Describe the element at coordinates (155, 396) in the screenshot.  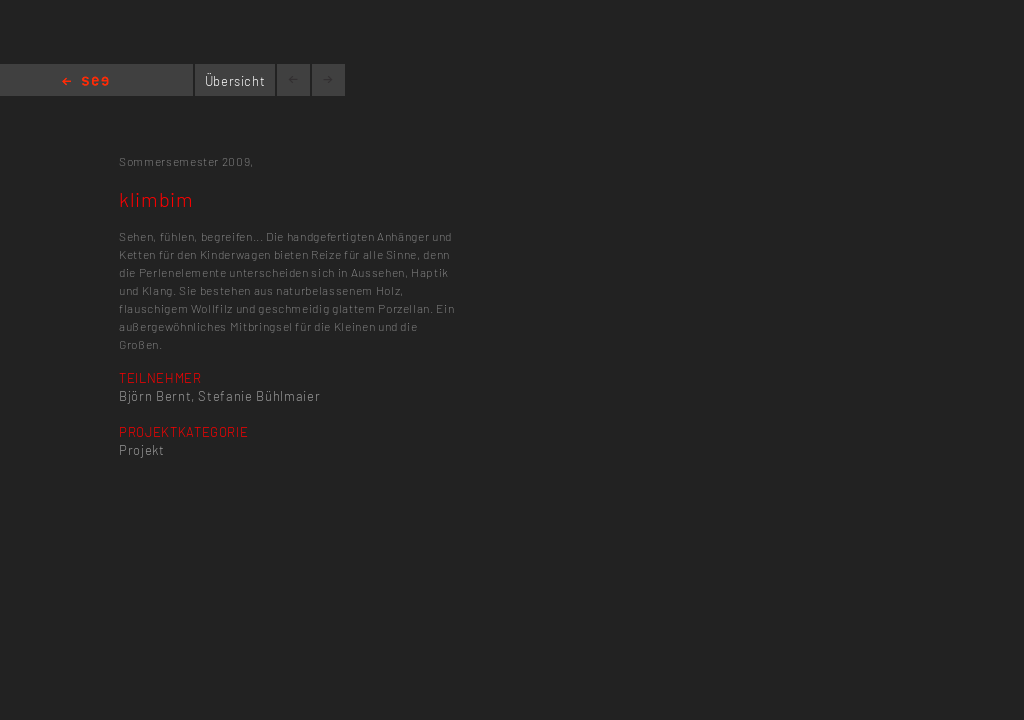
I see `Björn Bernt` at that location.